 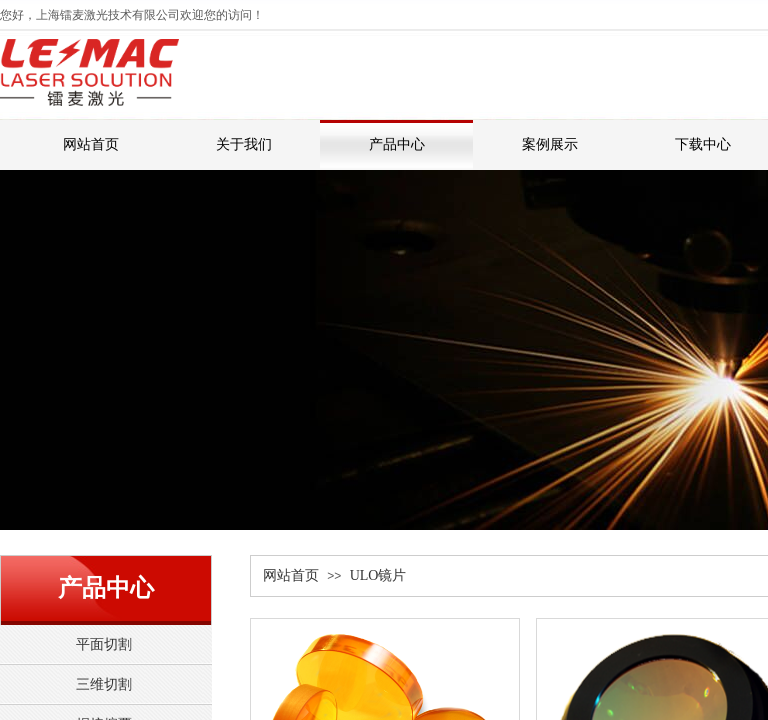 What do you see at coordinates (378, 575) in the screenshot?
I see `ULO镜片` at bounding box center [378, 575].